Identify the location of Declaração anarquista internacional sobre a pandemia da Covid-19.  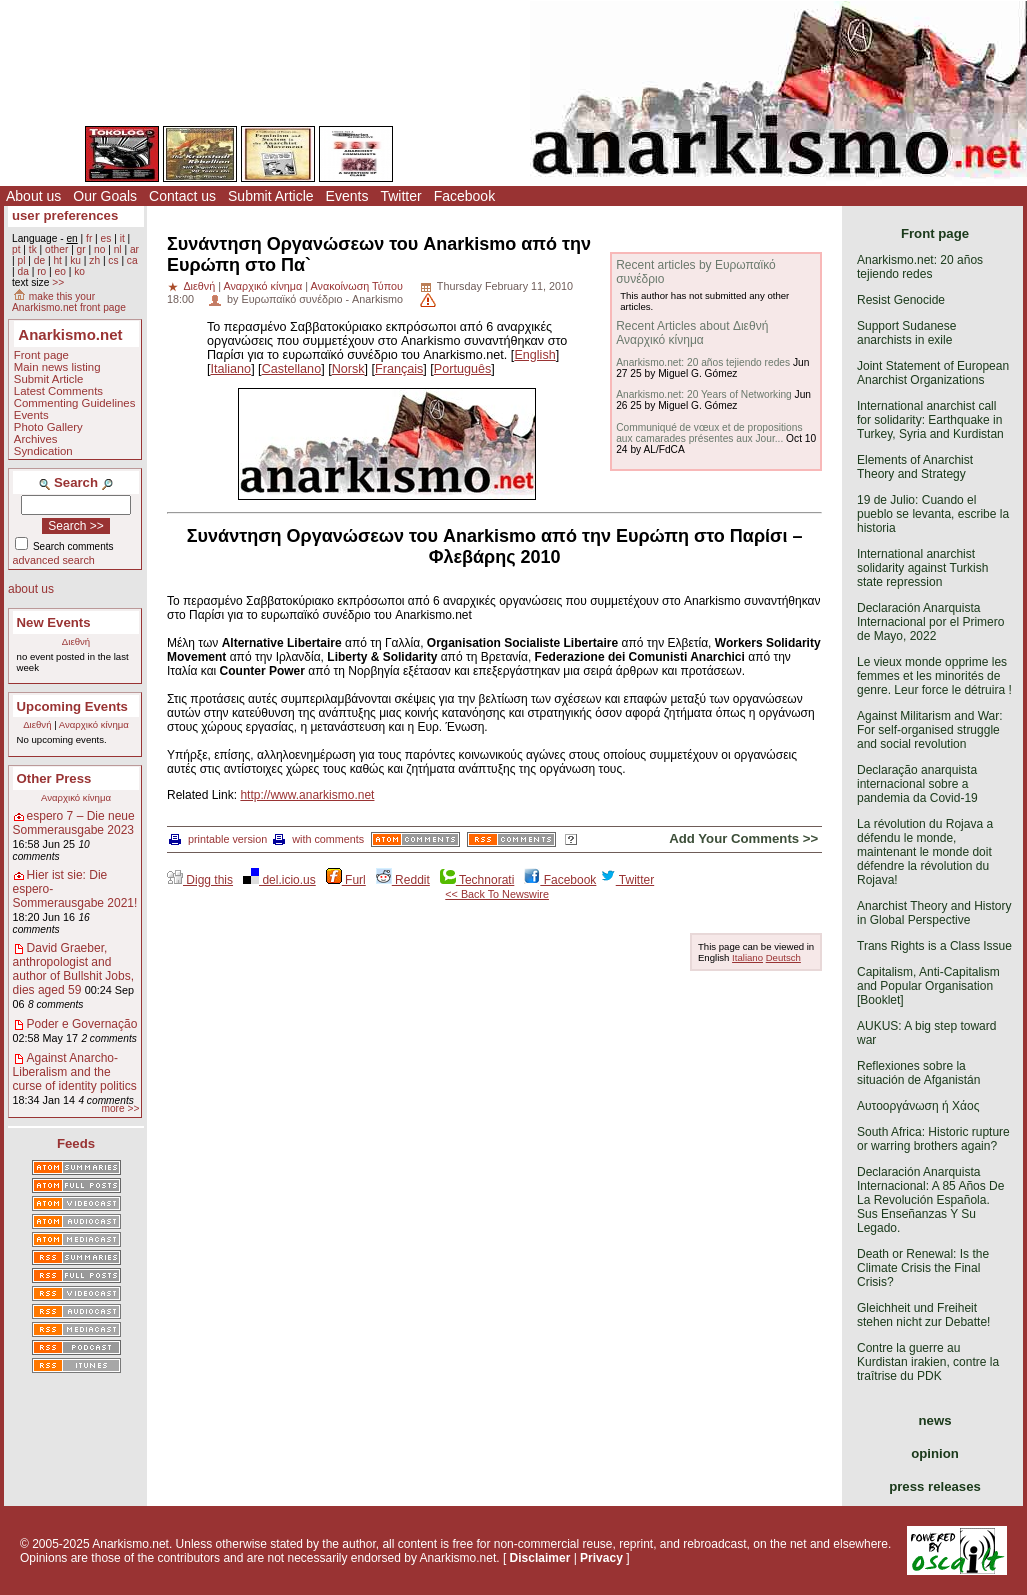
(917, 784).